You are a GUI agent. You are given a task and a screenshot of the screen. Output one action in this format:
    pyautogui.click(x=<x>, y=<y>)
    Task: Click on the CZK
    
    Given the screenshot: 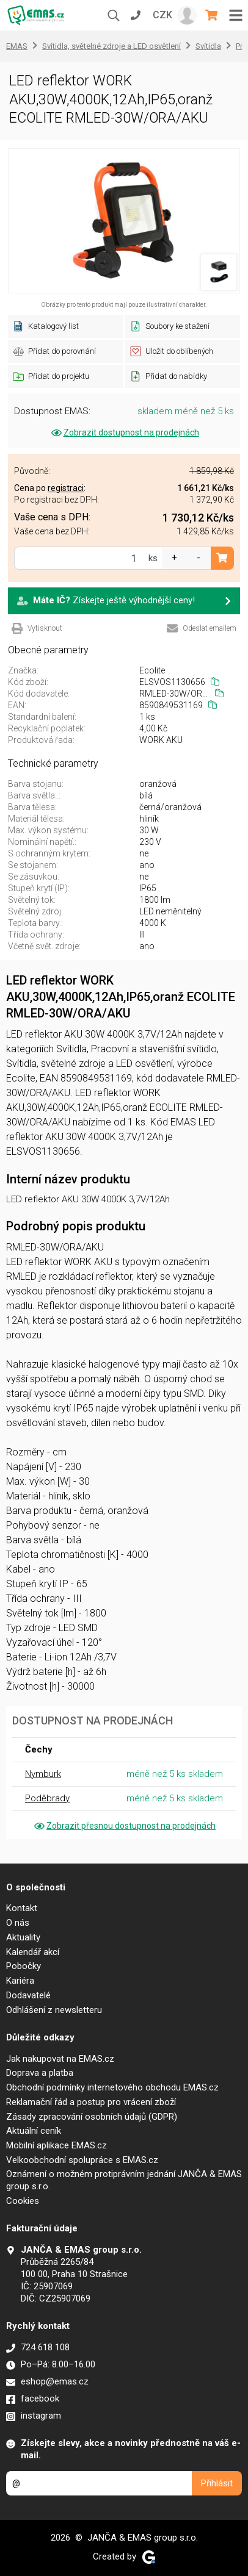 What is the action you would take?
    pyautogui.click(x=162, y=15)
    